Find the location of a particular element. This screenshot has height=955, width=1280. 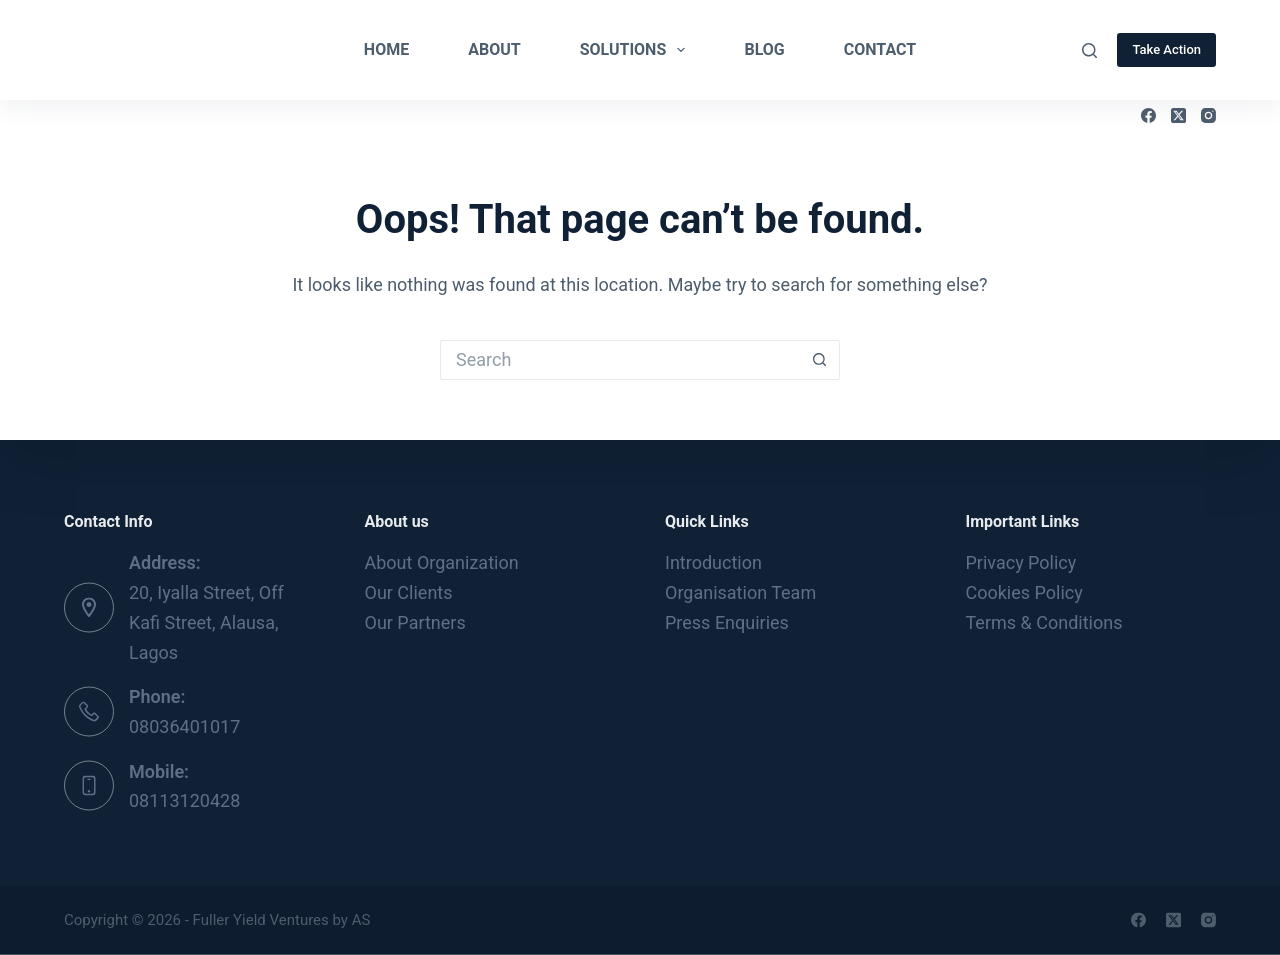

Introduction is located at coordinates (713, 562).